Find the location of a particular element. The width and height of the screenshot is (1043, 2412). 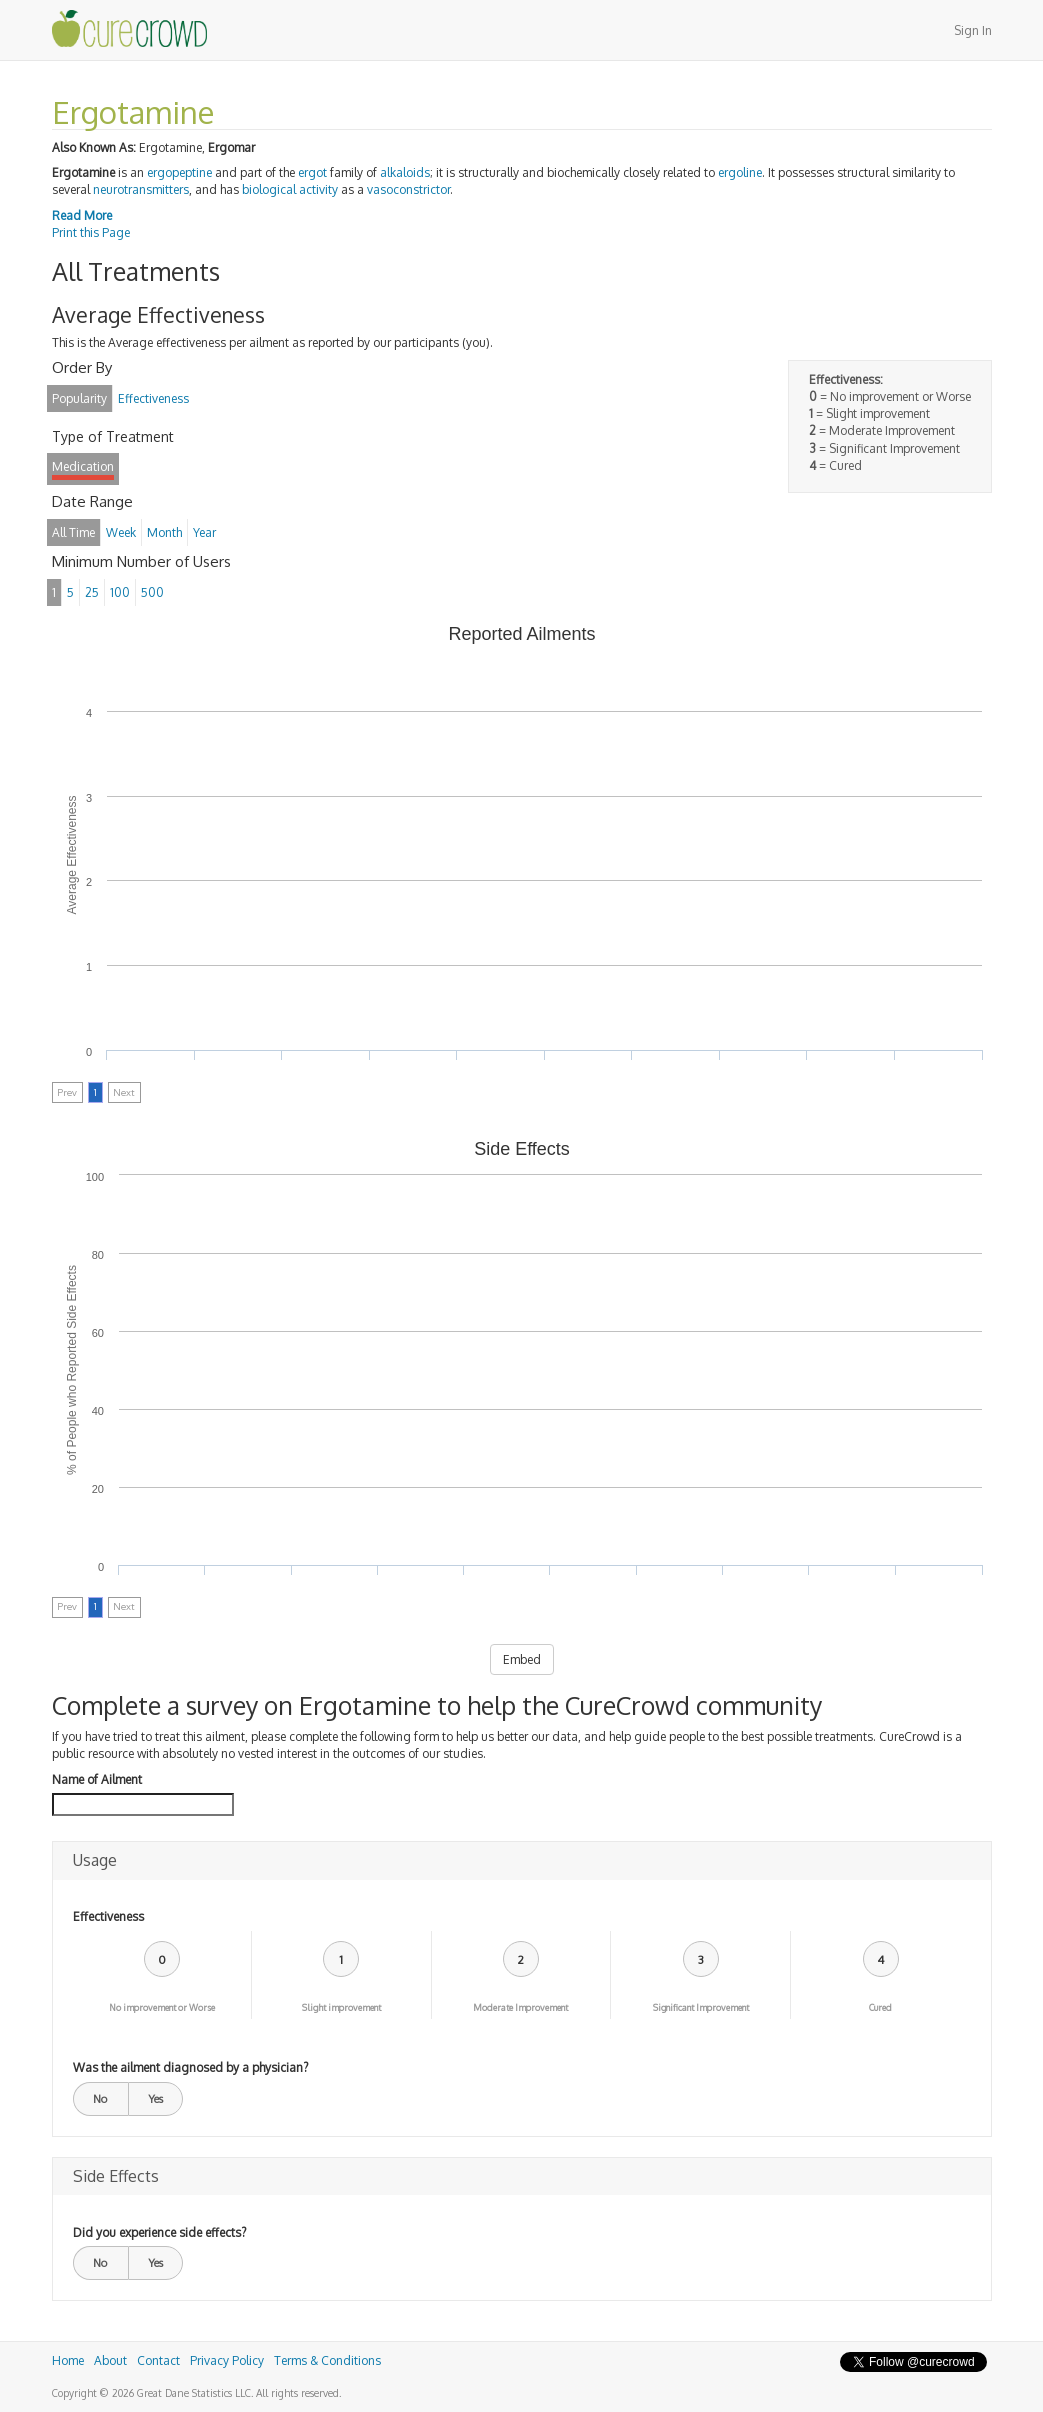

vasoconstrictor is located at coordinates (408, 189).